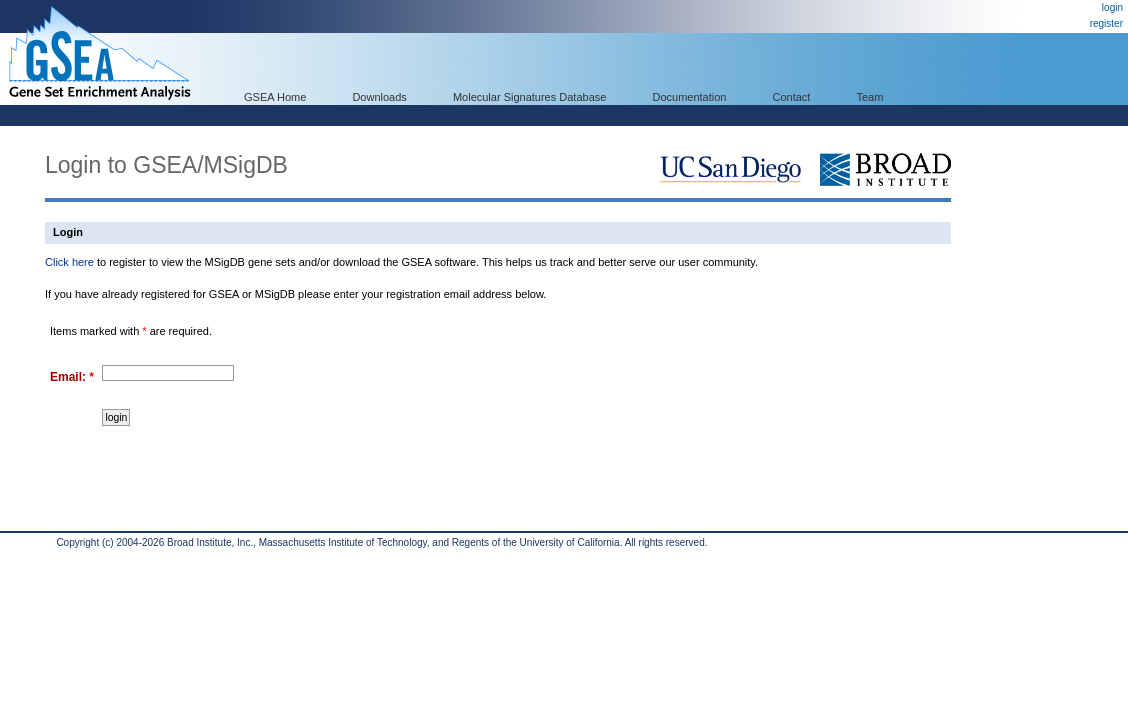 This screenshot has width=1128, height=720. I want to click on Documentation, so click(689, 97).